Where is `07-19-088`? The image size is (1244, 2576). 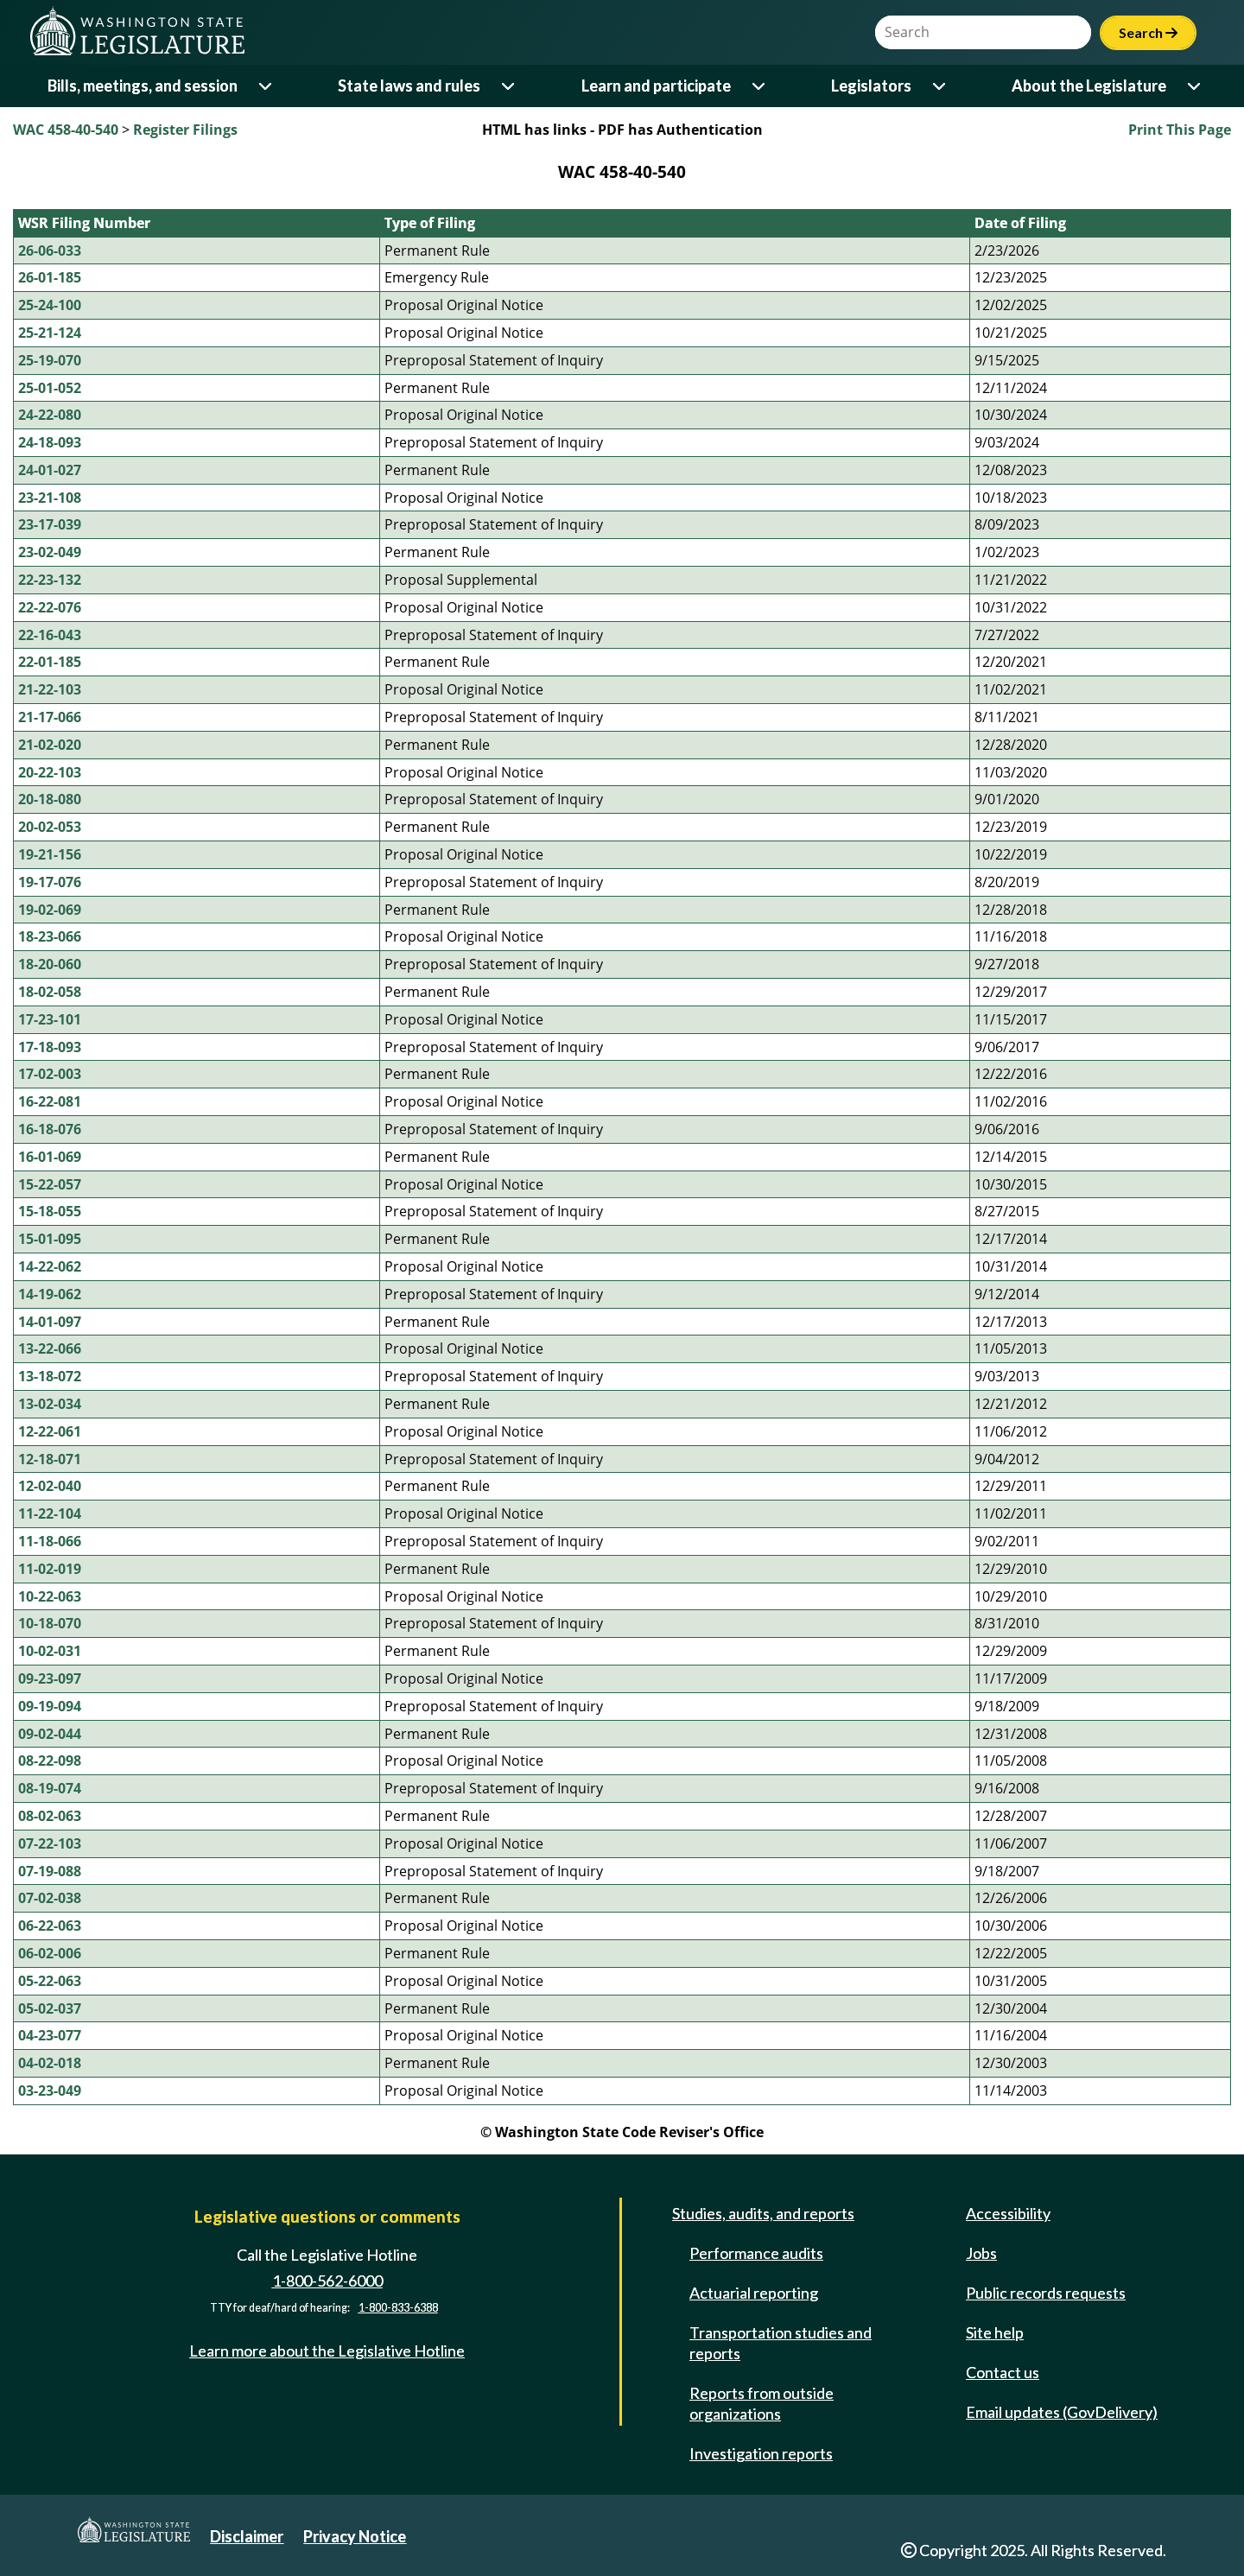 07-19-088 is located at coordinates (49, 1871).